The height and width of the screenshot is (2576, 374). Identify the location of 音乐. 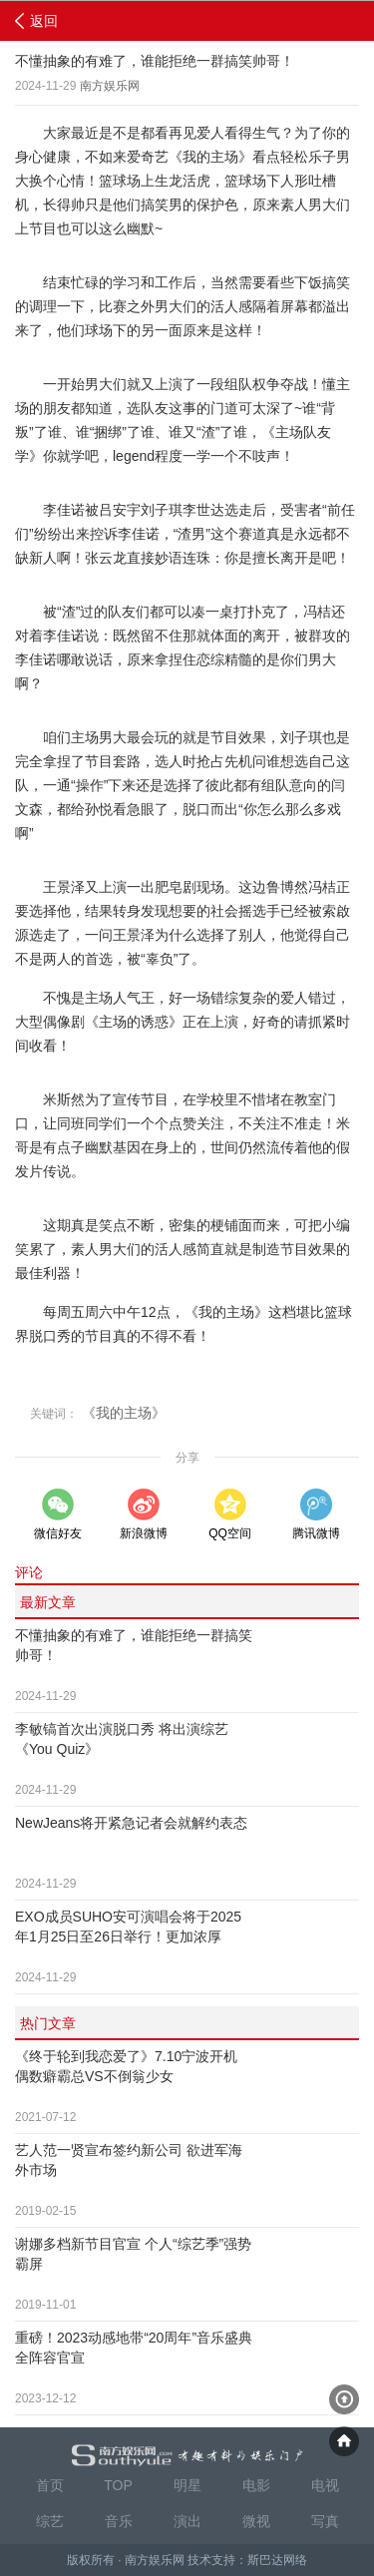
(119, 2521).